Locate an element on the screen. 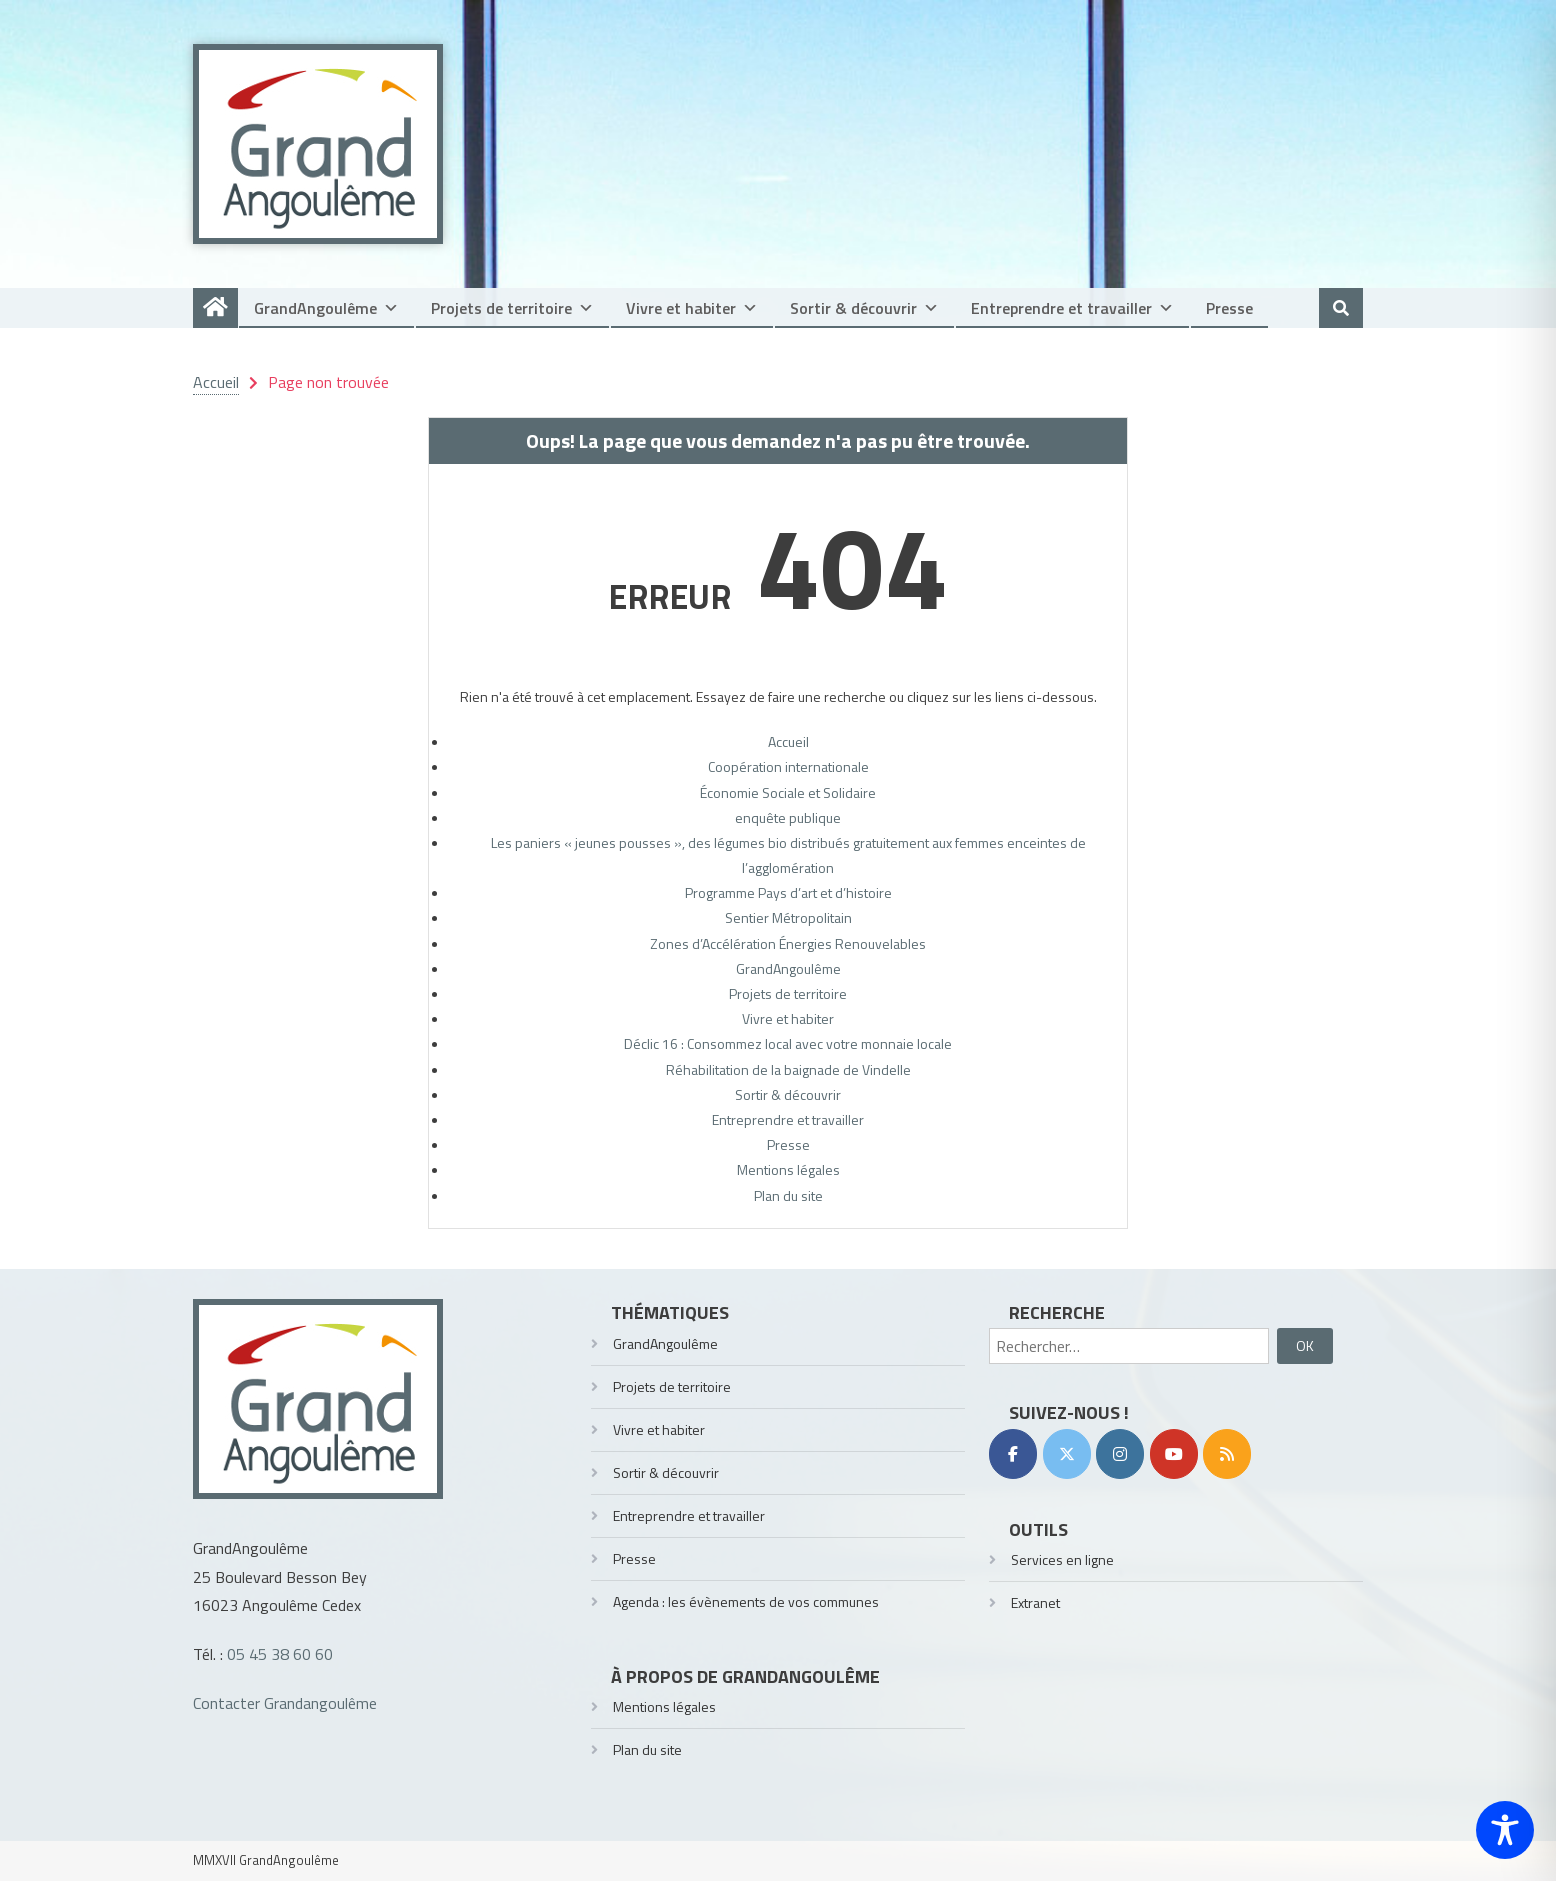 The height and width of the screenshot is (1881, 1556). Agenda : les évènements de vos communes is located at coordinates (746, 1601).